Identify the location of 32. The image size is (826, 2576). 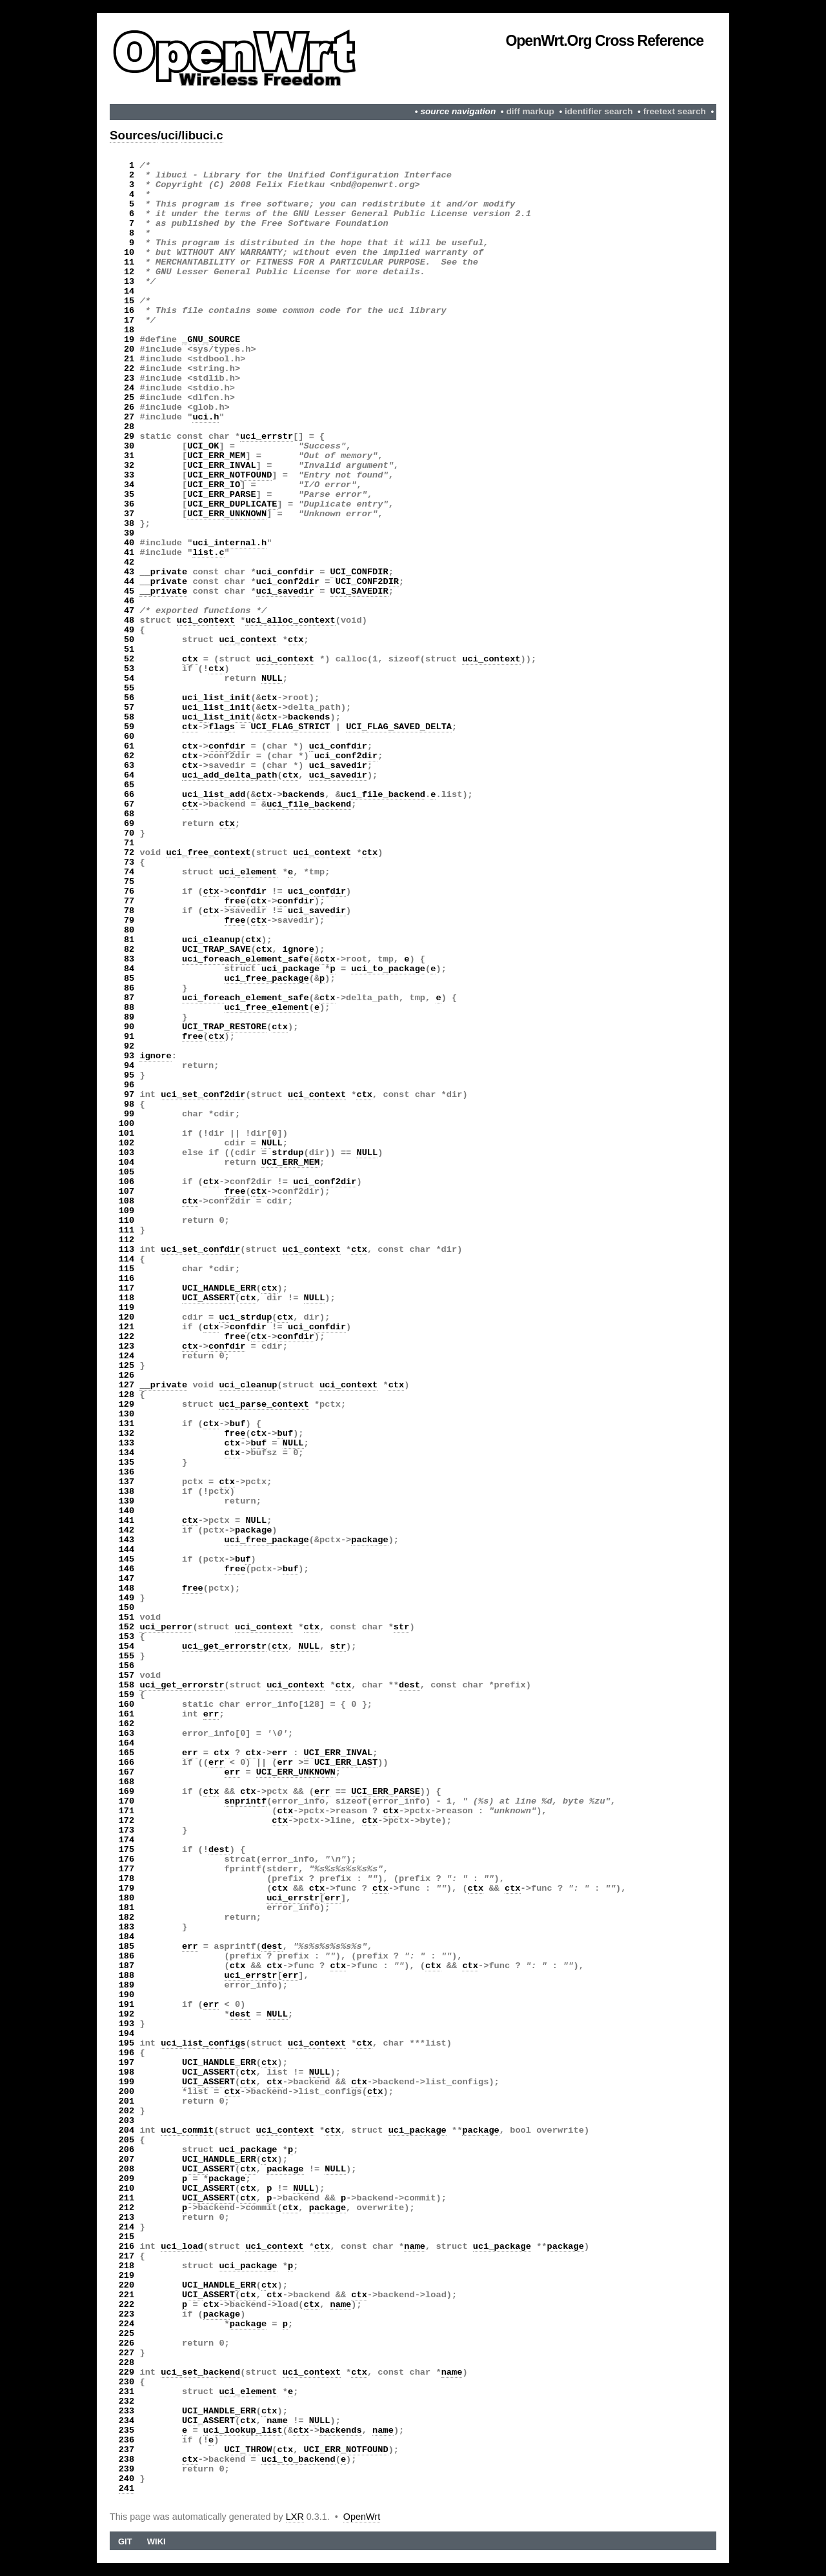
(129, 465).